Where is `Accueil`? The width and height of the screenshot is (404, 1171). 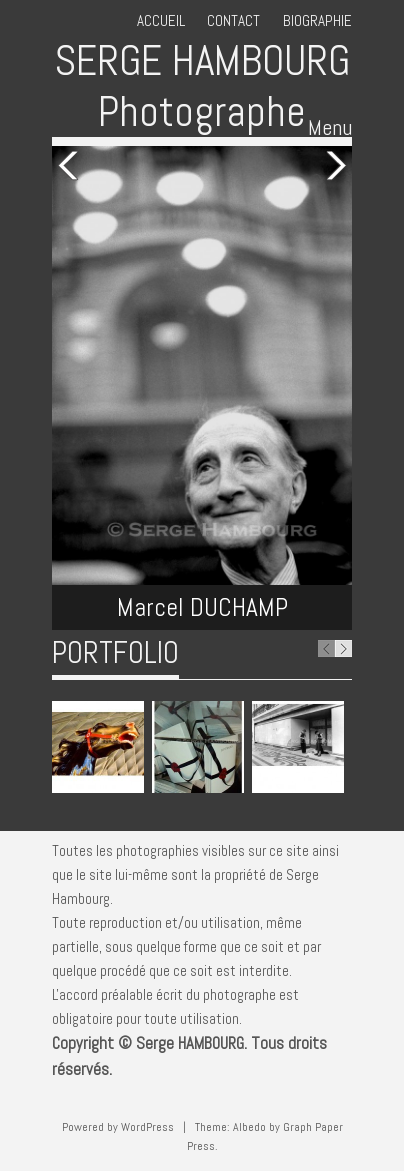 Accueil is located at coordinates (161, 20).